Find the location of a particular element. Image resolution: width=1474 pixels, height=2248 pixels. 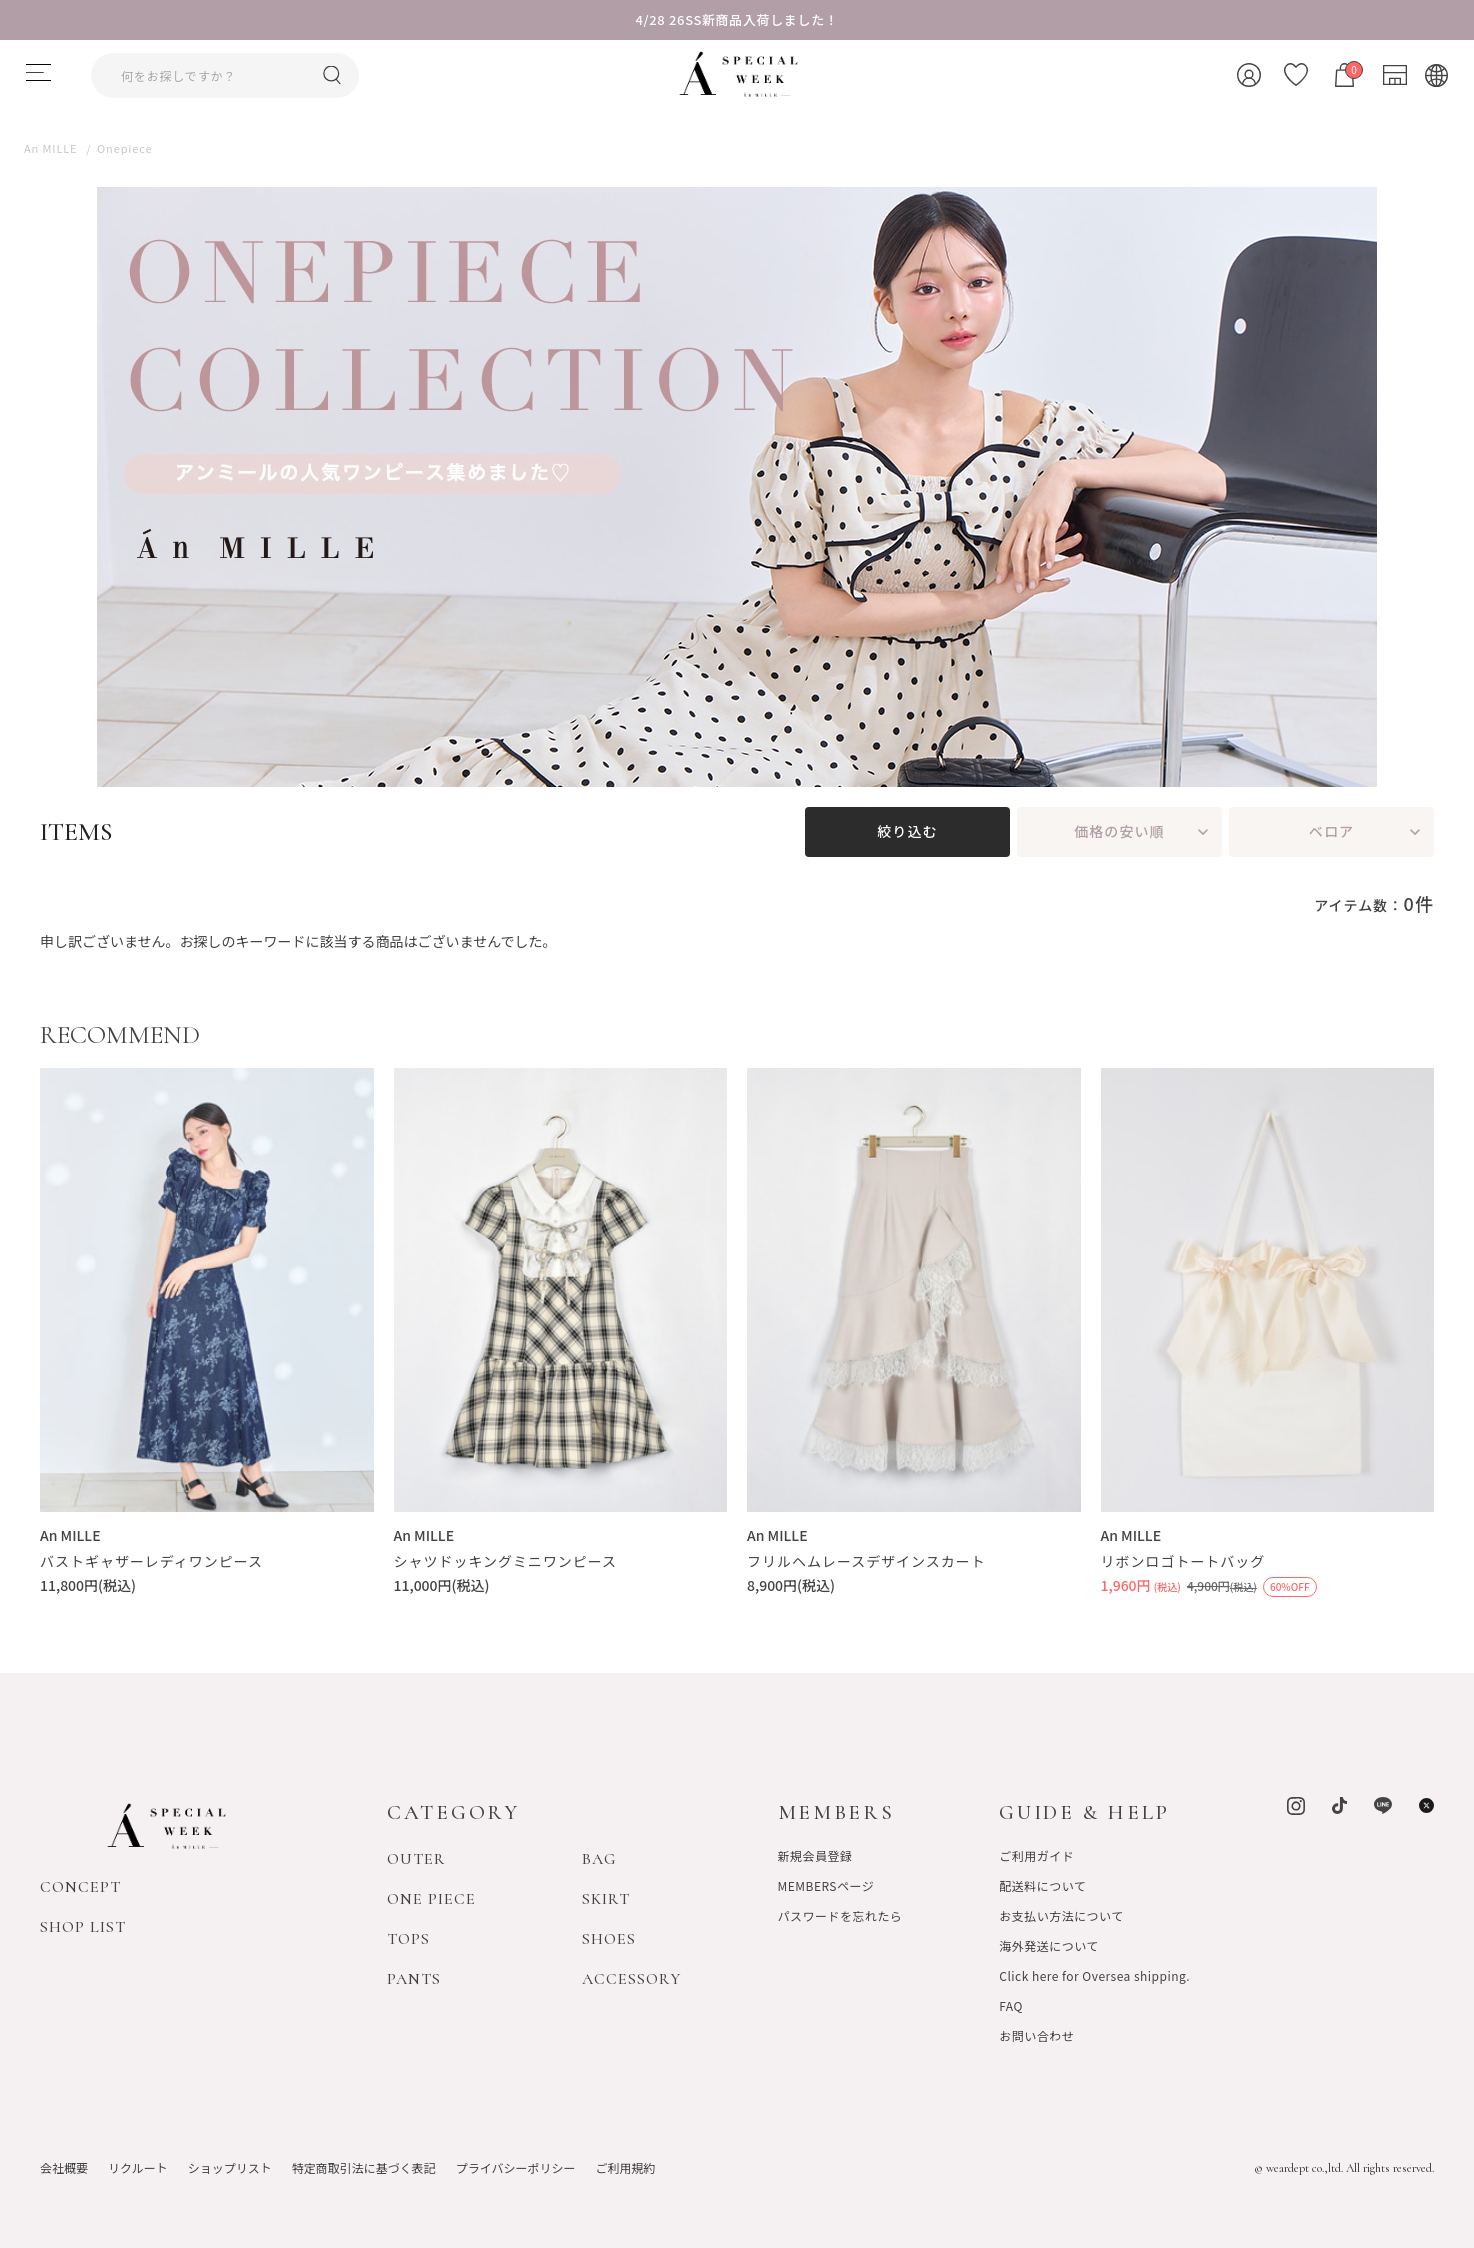

価格の安い順 is located at coordinates (1119, 831).